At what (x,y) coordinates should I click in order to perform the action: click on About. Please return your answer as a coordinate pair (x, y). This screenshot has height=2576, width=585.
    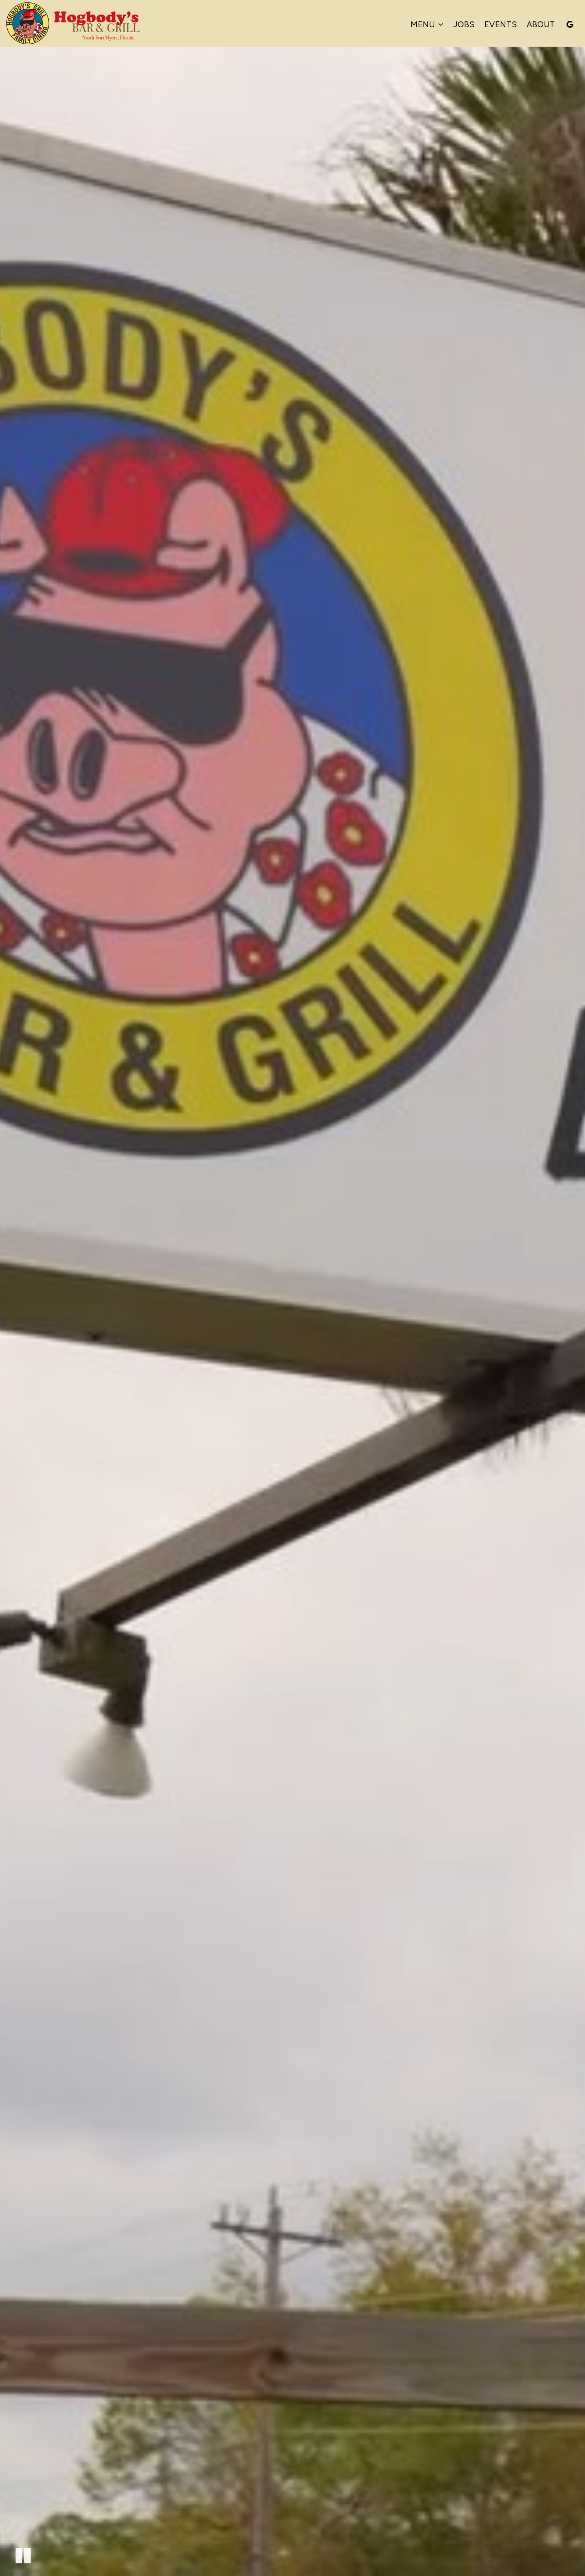
    Looking at the image, I should click on (541, 24).